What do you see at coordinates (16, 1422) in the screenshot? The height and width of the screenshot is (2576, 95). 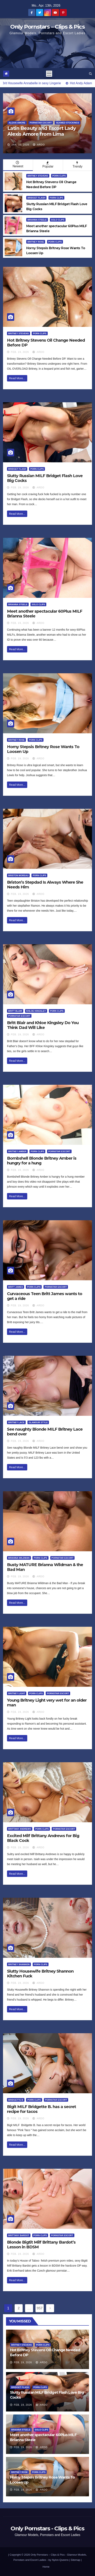 I see `Britney Lace` at bounding box center [16, 1422].